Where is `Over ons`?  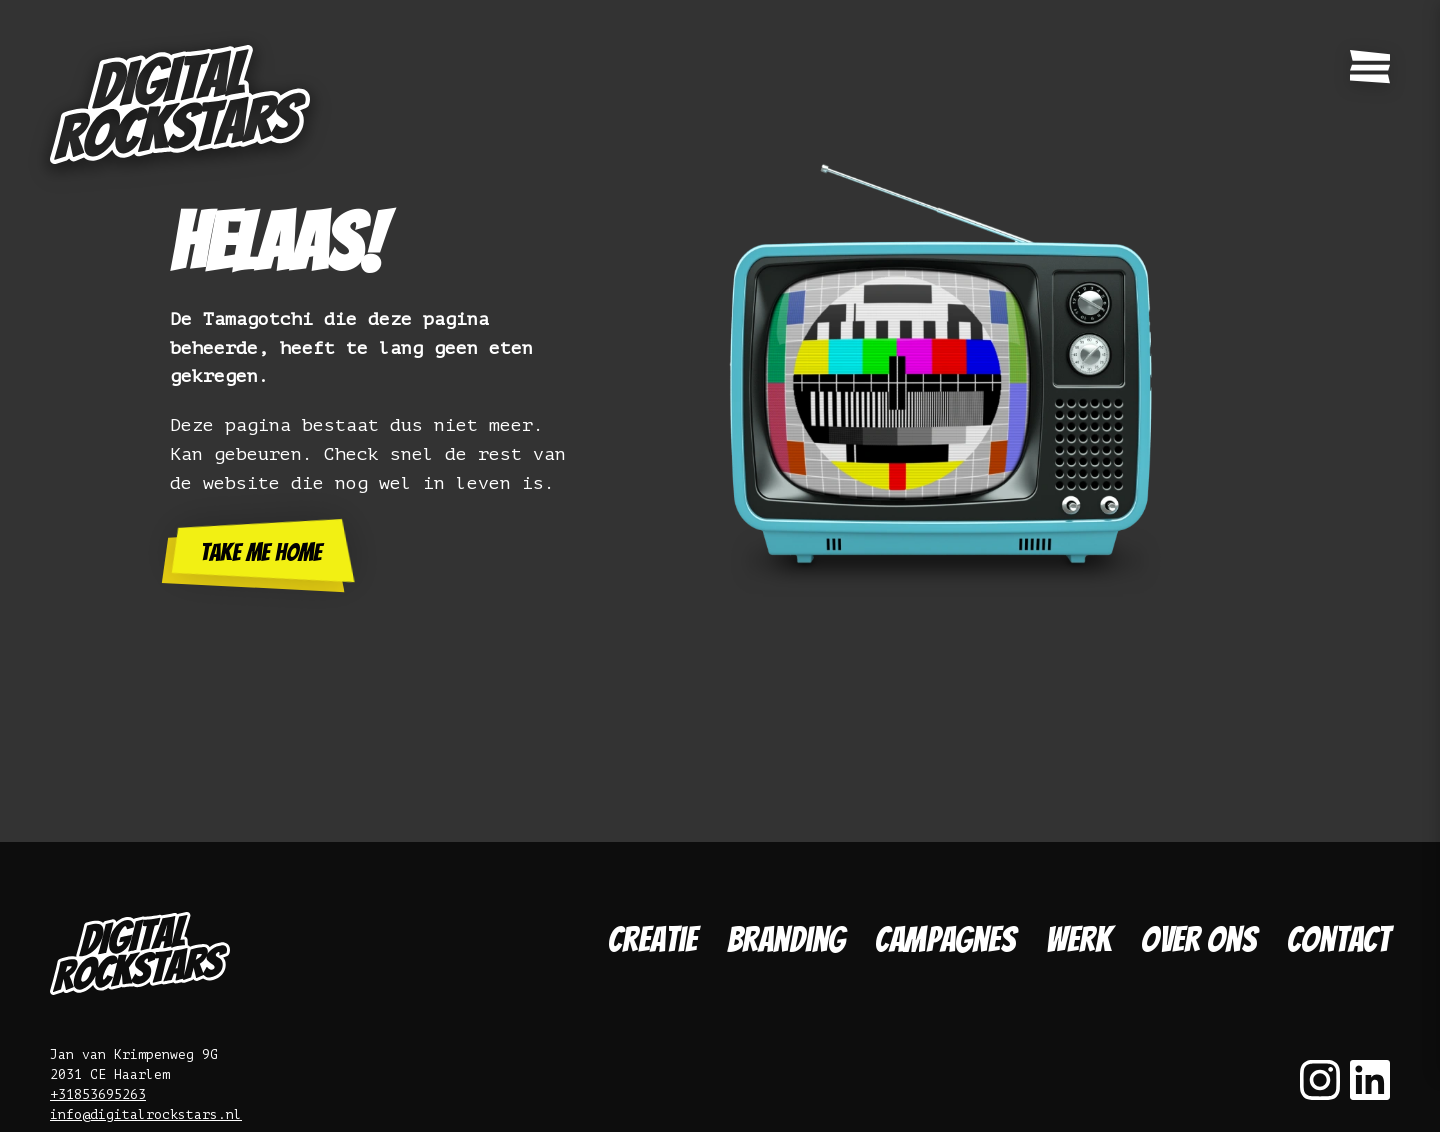
Over ons is located at coordinates (1199, 939).